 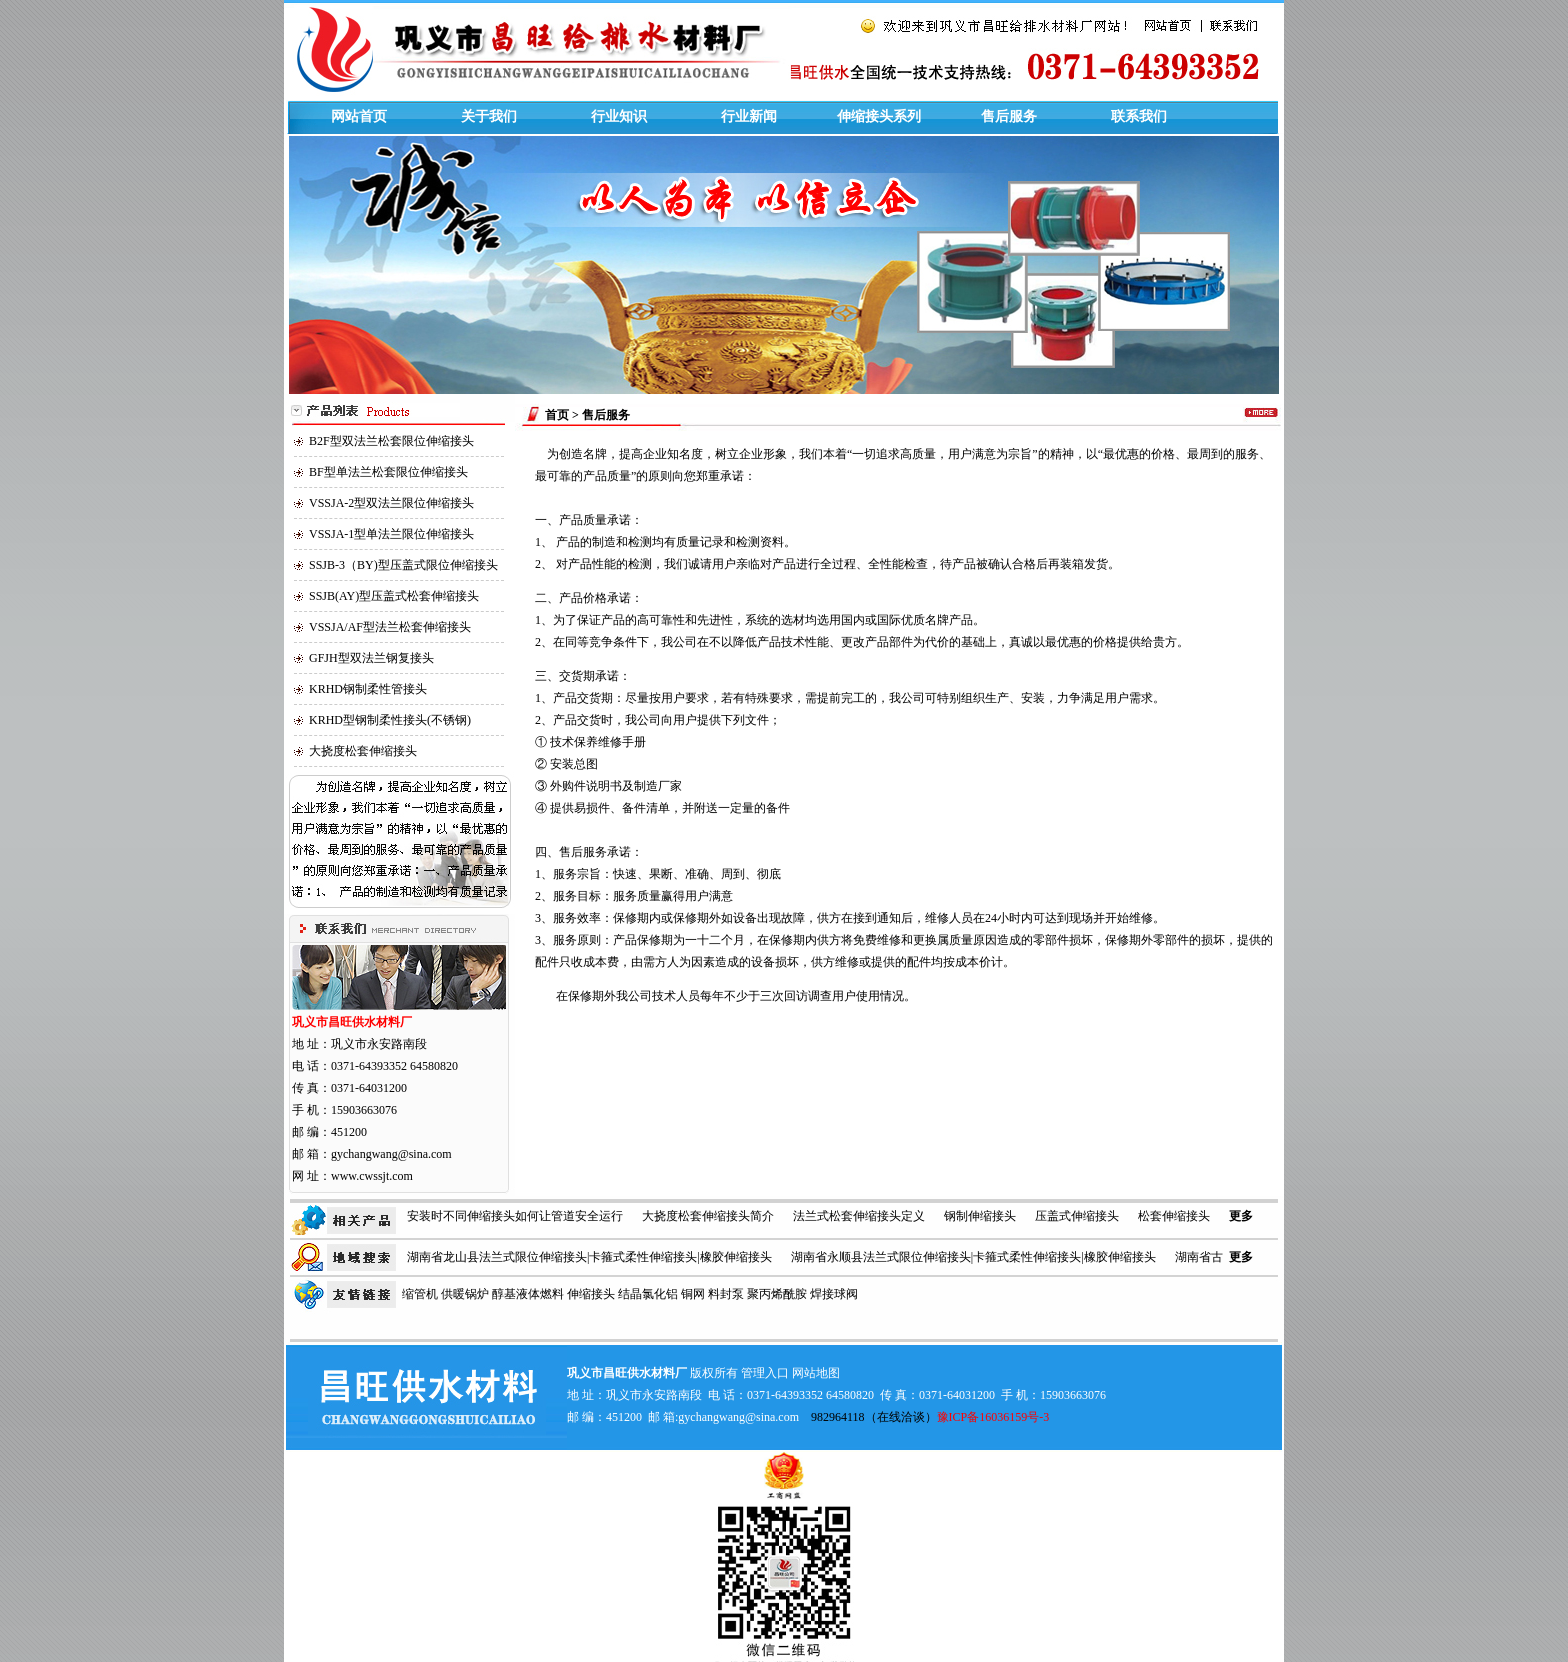 What do you see at coordinates (708, 1216) in the screenshot?
I see `大挠度松套伸缩接头简介` at bounding box center [708, 1216].